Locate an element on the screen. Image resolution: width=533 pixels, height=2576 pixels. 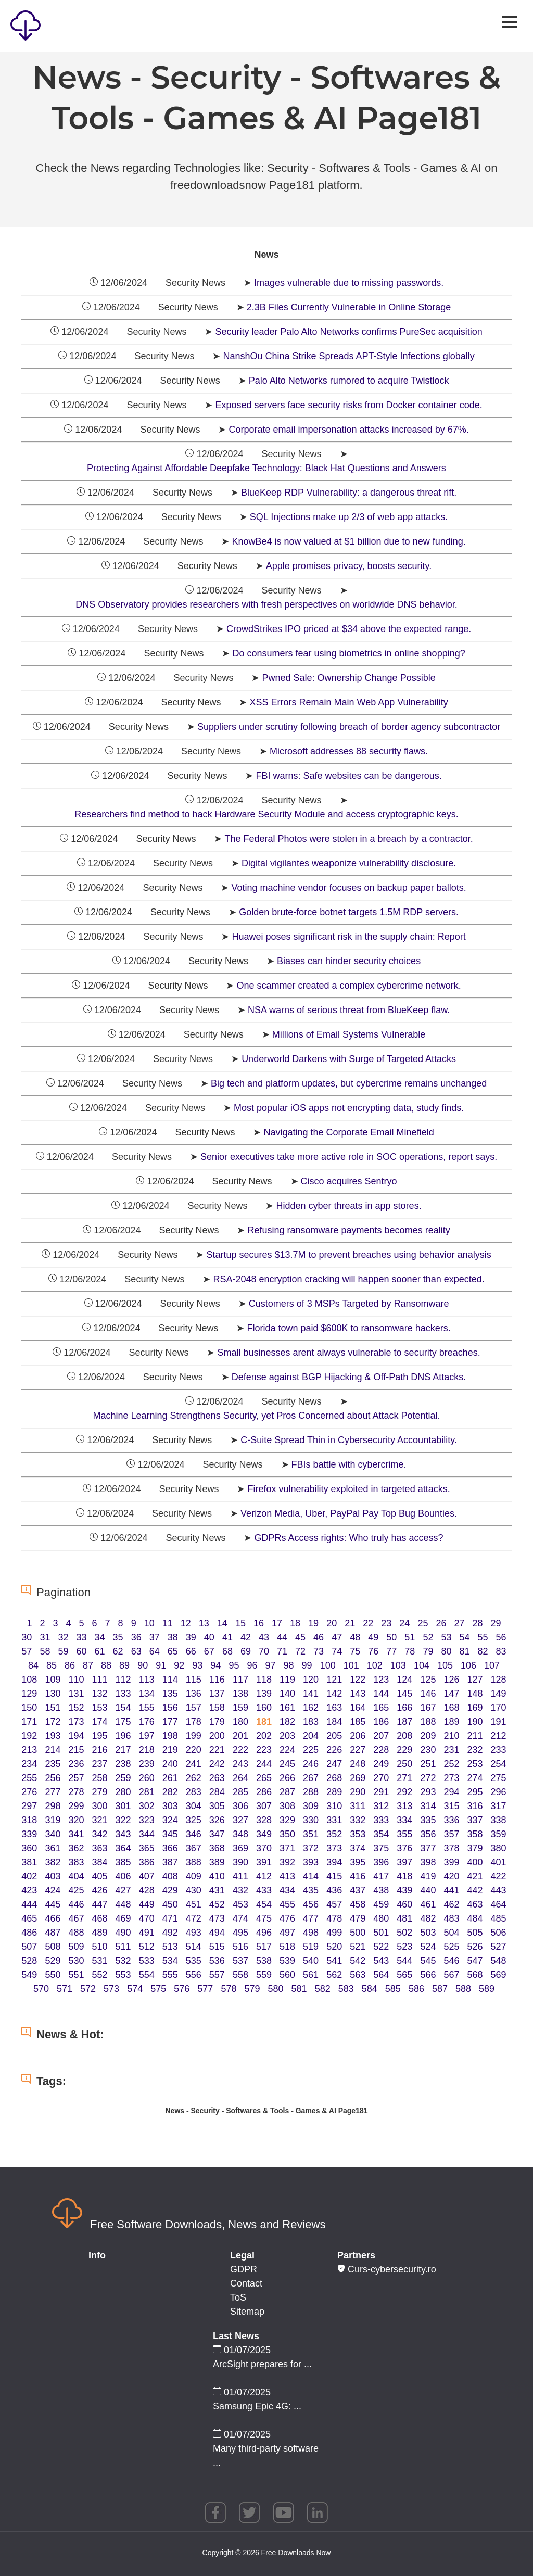
ArcSight prepares for ... is located at coordinates (262, 2364).